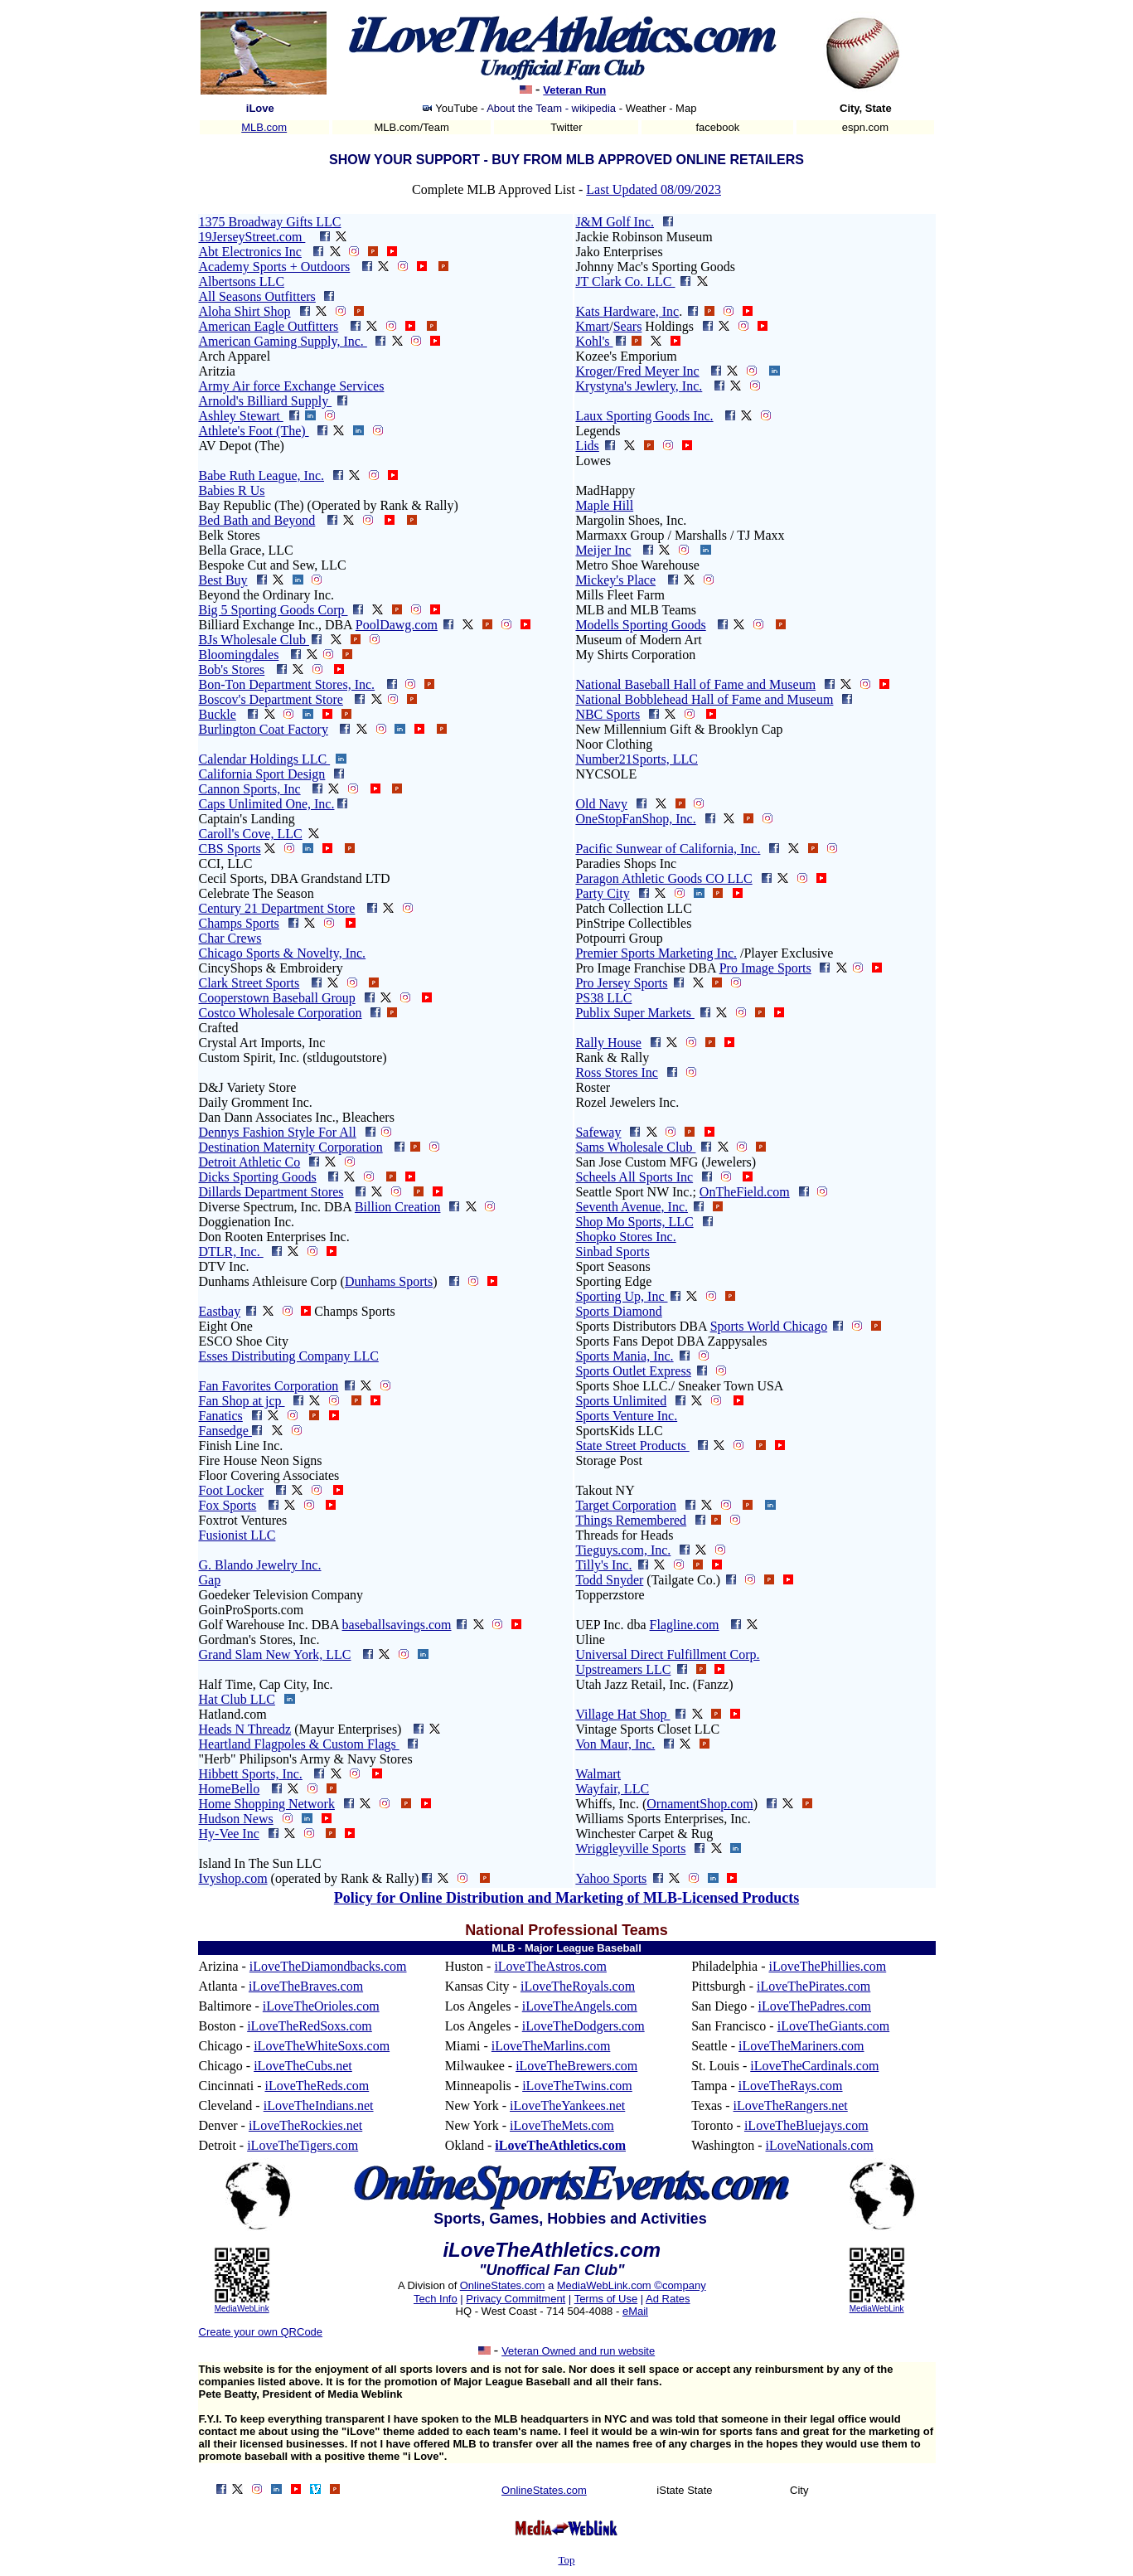  I want to click on 1375 Broadway Gifts LLC, so click(270, 222).